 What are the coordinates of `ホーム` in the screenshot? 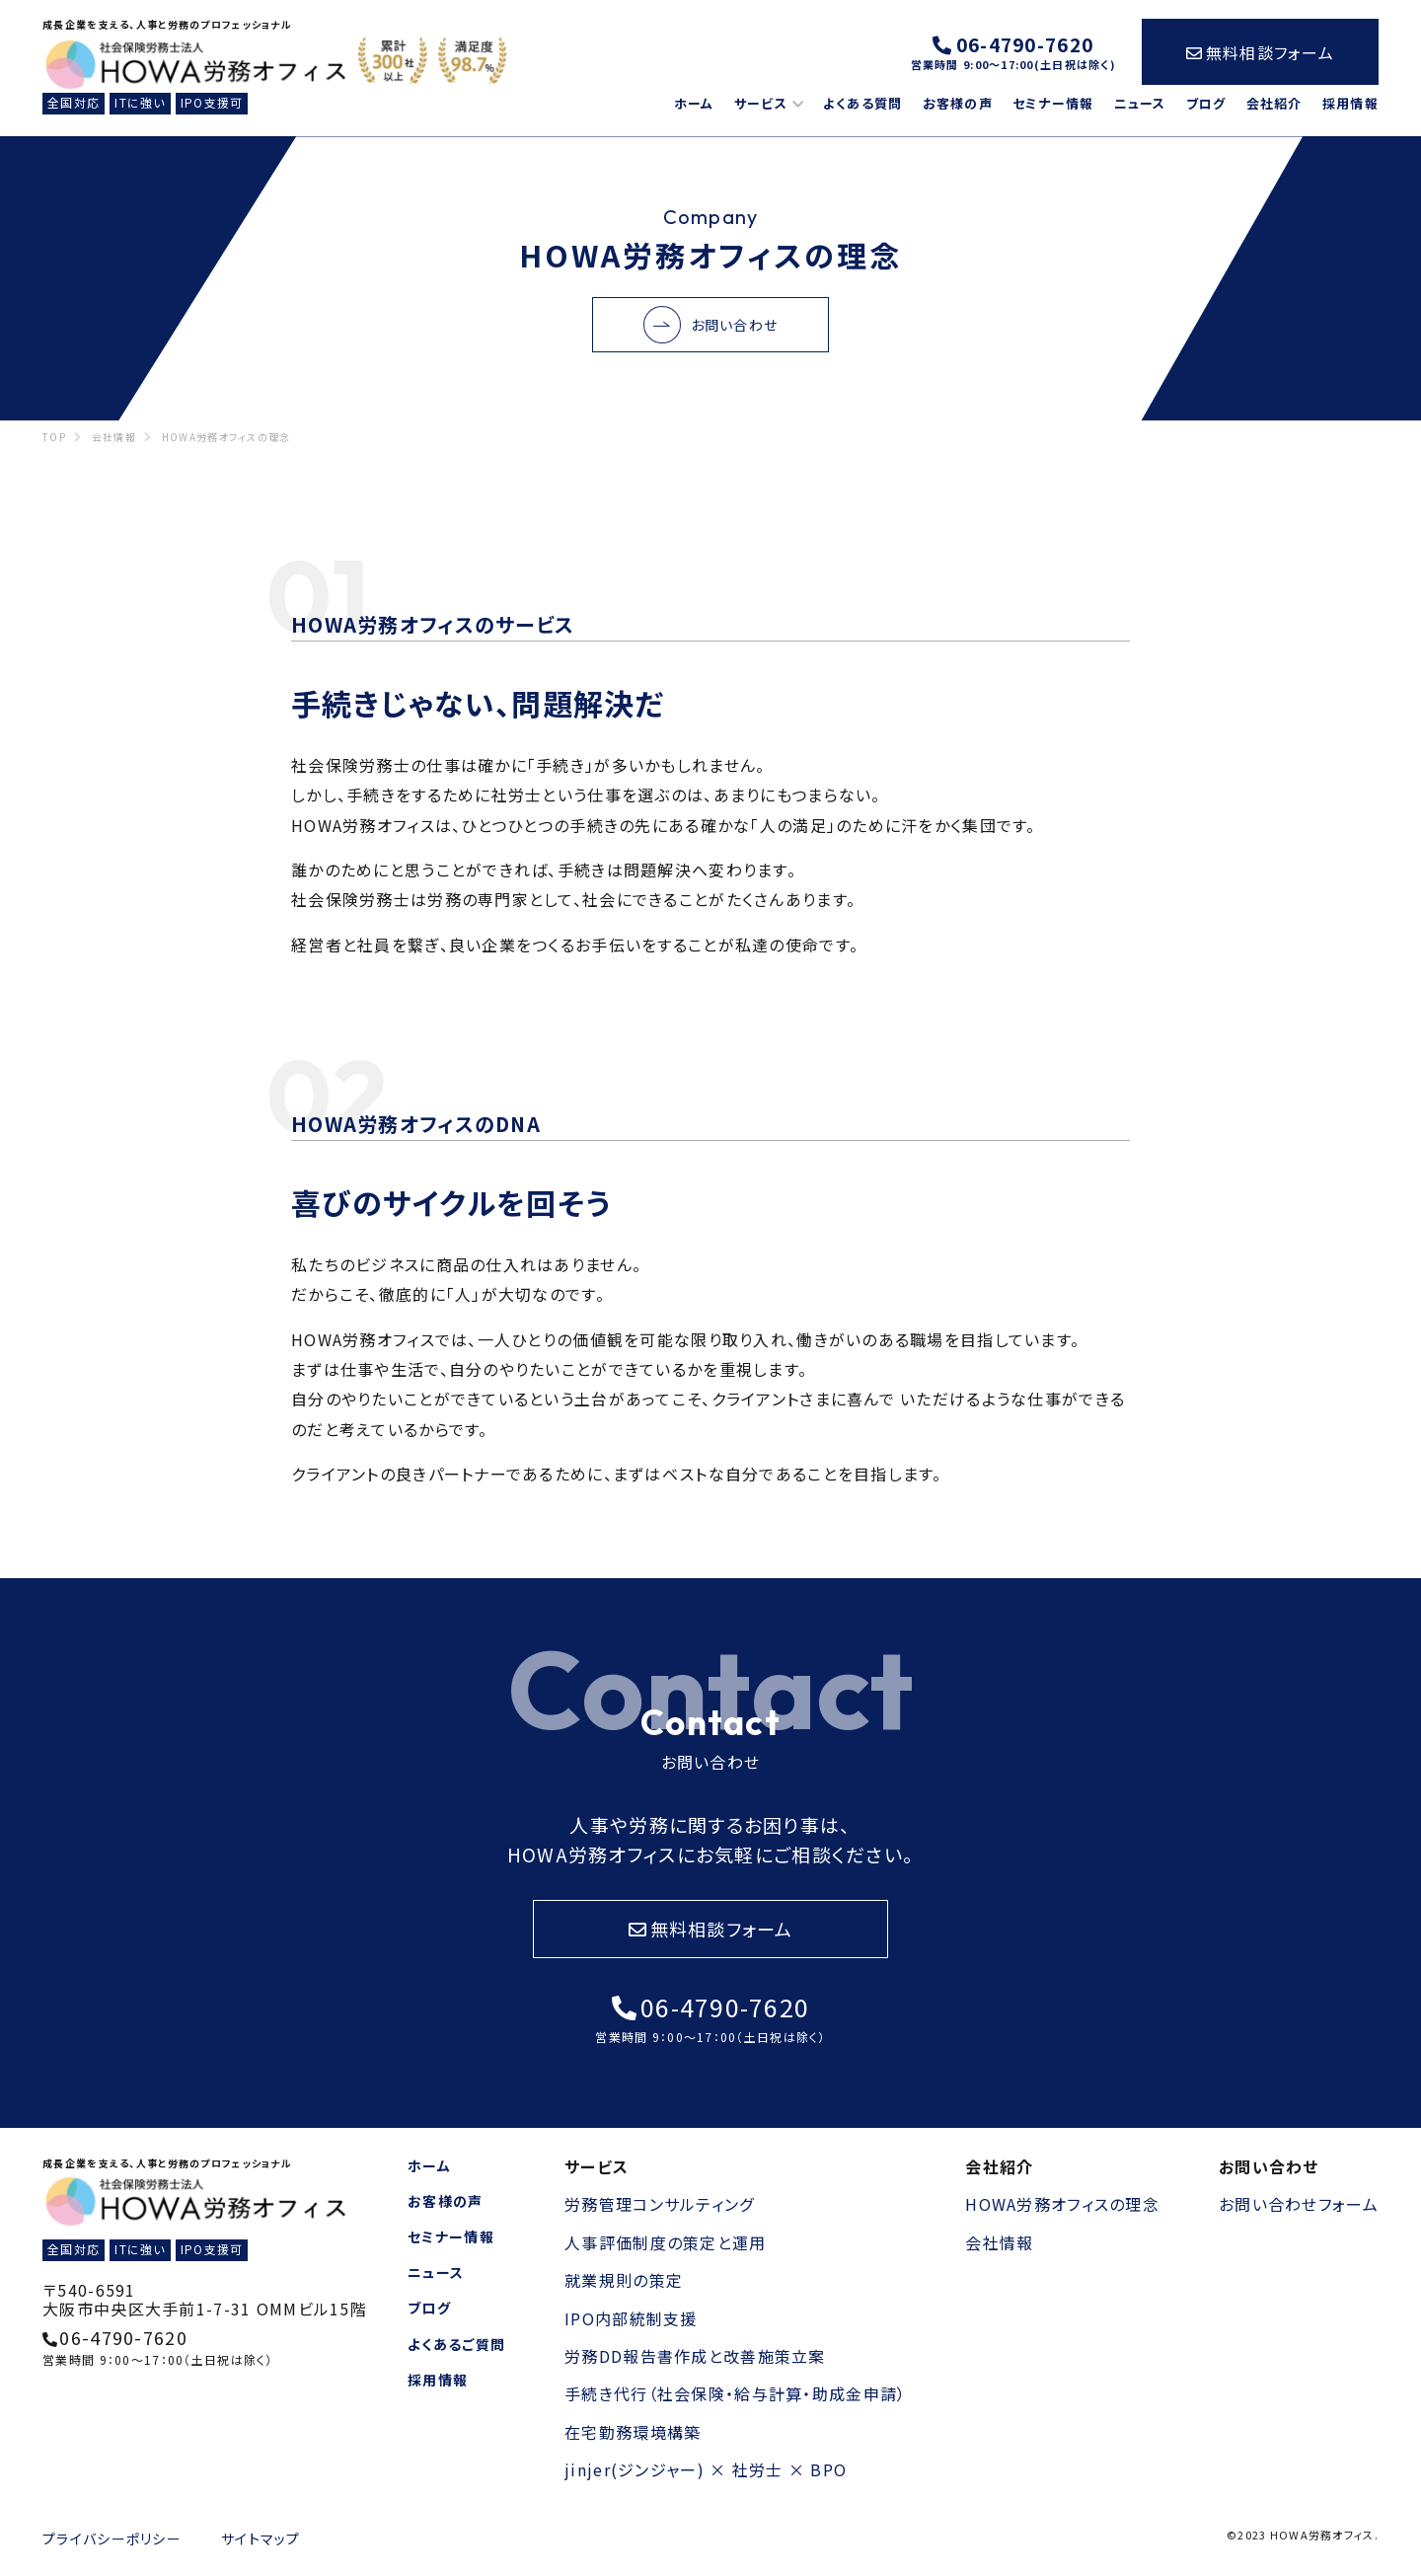 It's located at (694, 104).